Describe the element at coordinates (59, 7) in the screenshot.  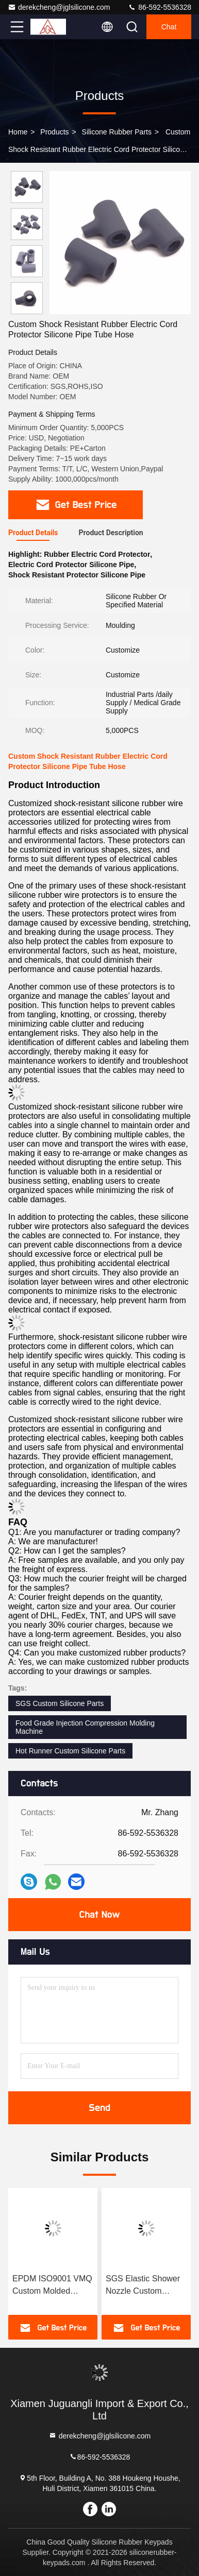
I see `derekcheng@jglsilicone.com` at that location.